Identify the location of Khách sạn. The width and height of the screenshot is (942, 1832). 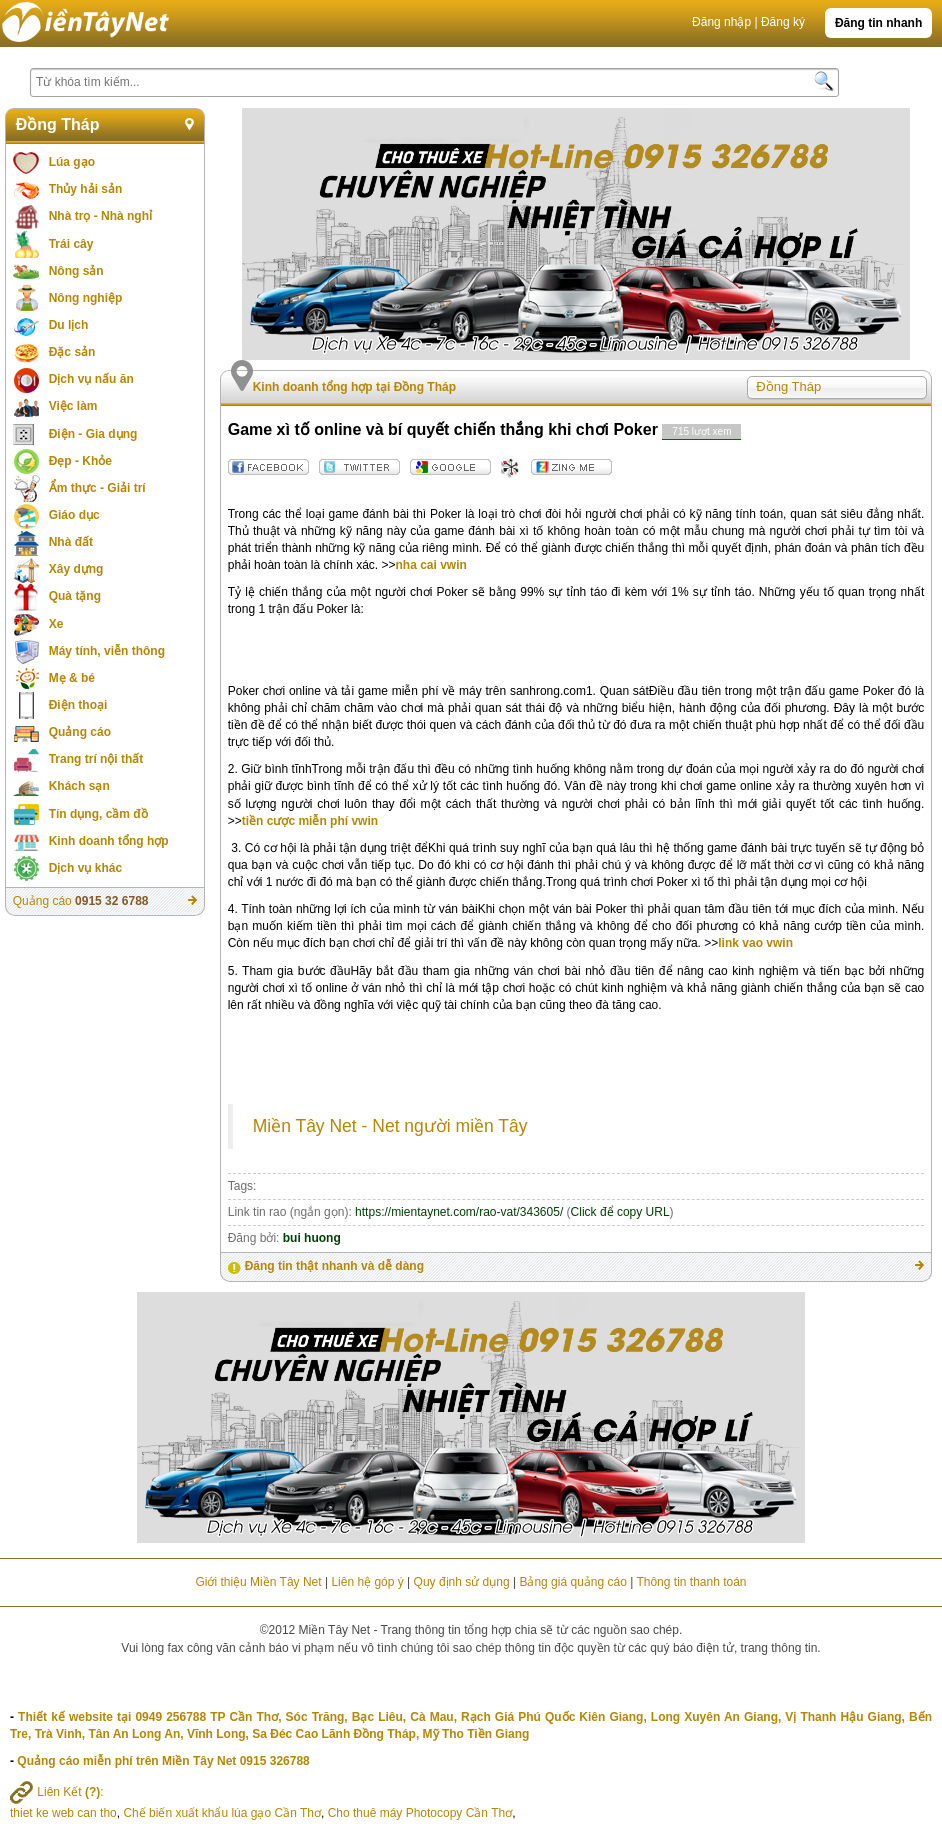
(79, 786).